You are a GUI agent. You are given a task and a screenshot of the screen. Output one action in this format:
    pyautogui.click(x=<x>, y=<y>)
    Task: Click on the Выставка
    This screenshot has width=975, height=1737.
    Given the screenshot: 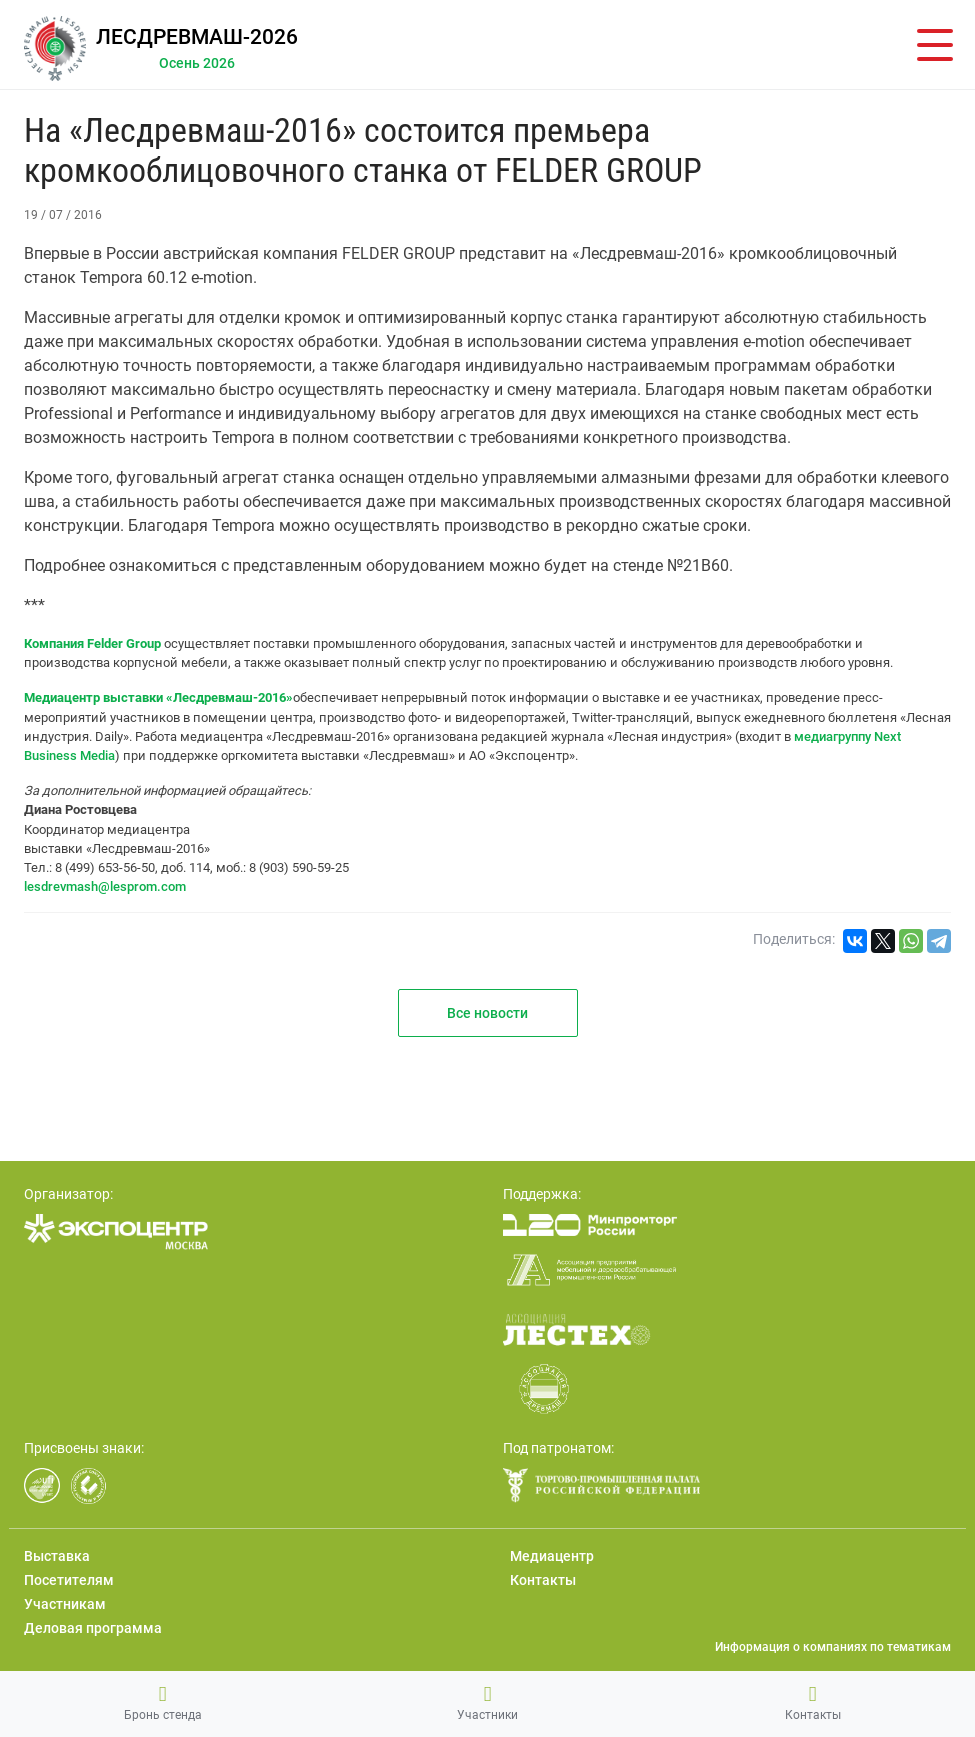 What is the action you would take?
    pyautogui.click(x=57, y=1556)
    